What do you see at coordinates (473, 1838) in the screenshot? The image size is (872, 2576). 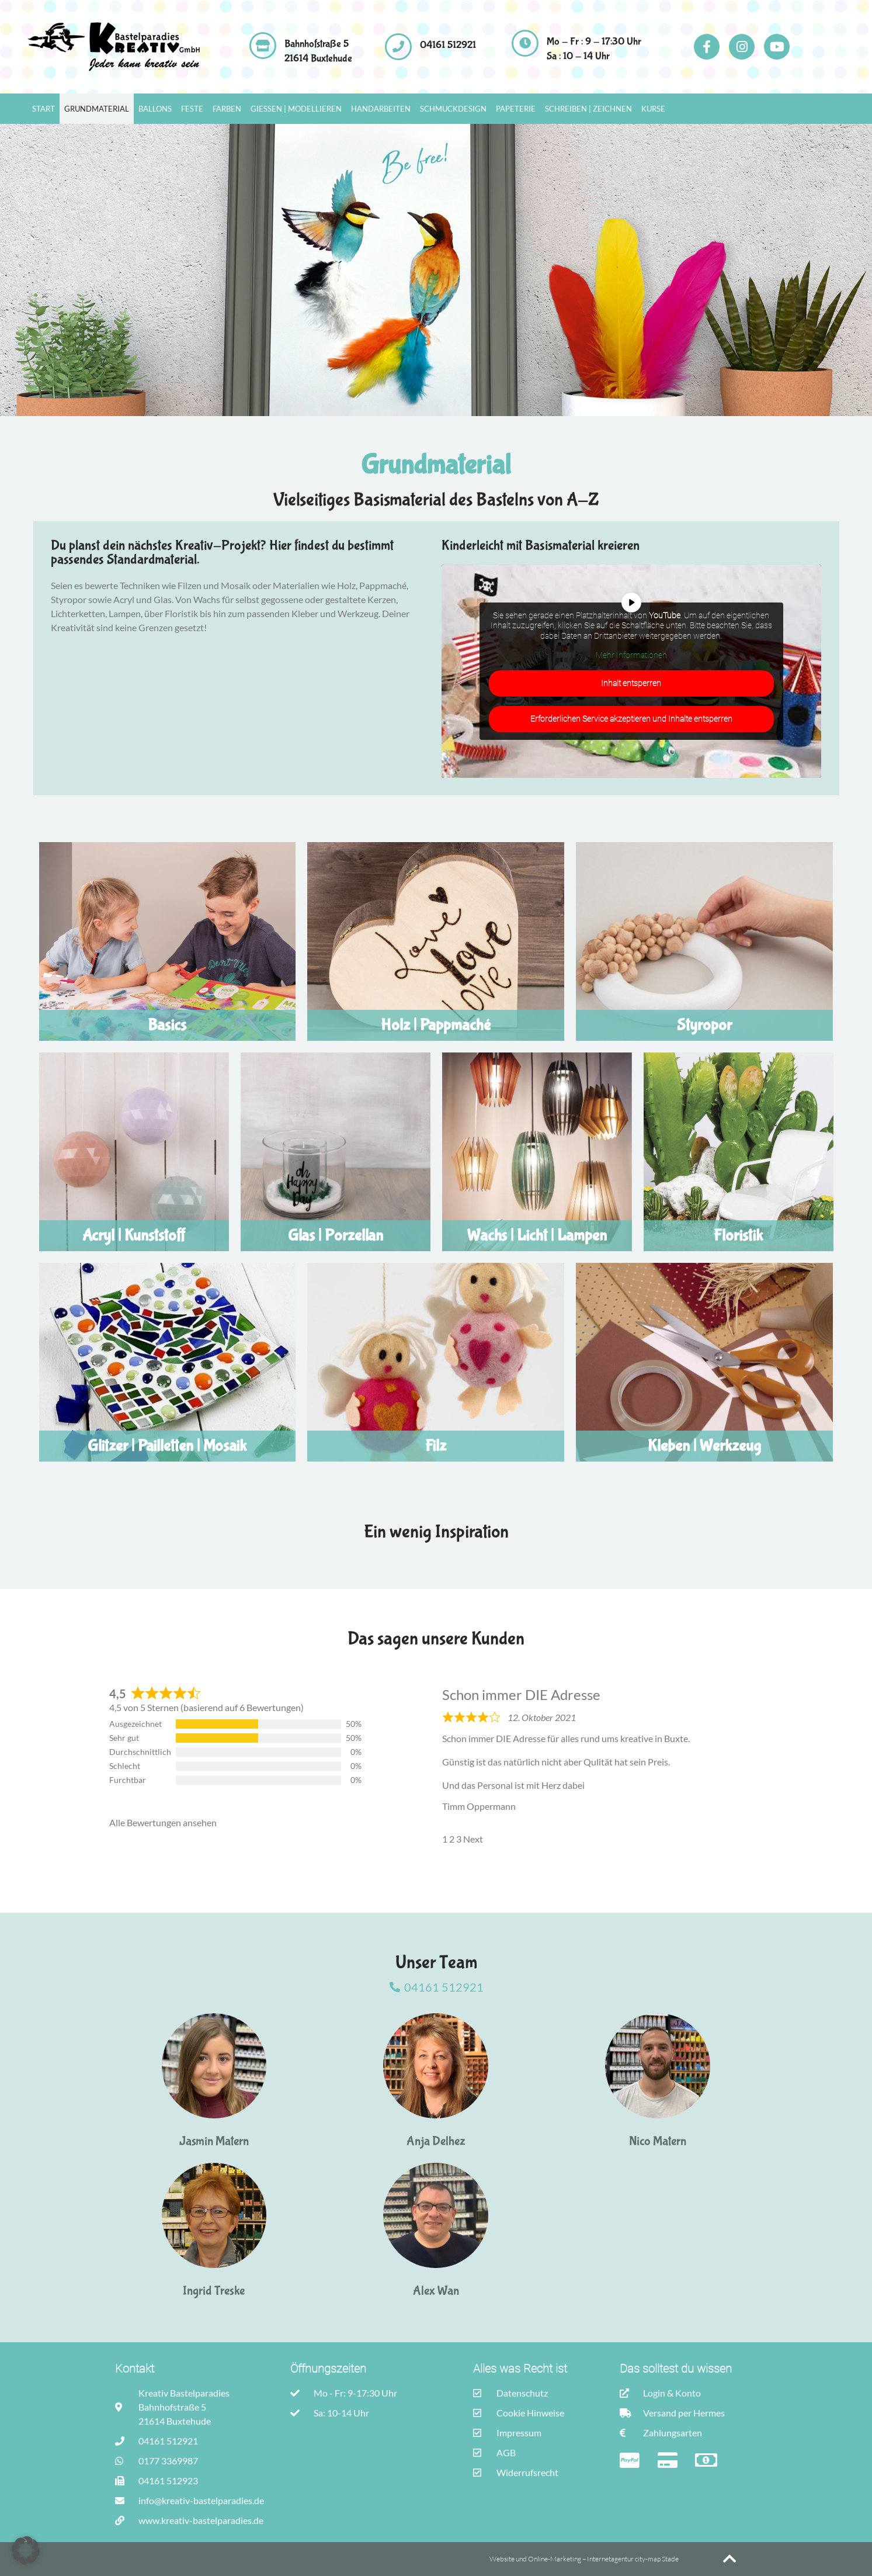 I see `Next` at bounding box center [473, 1838].